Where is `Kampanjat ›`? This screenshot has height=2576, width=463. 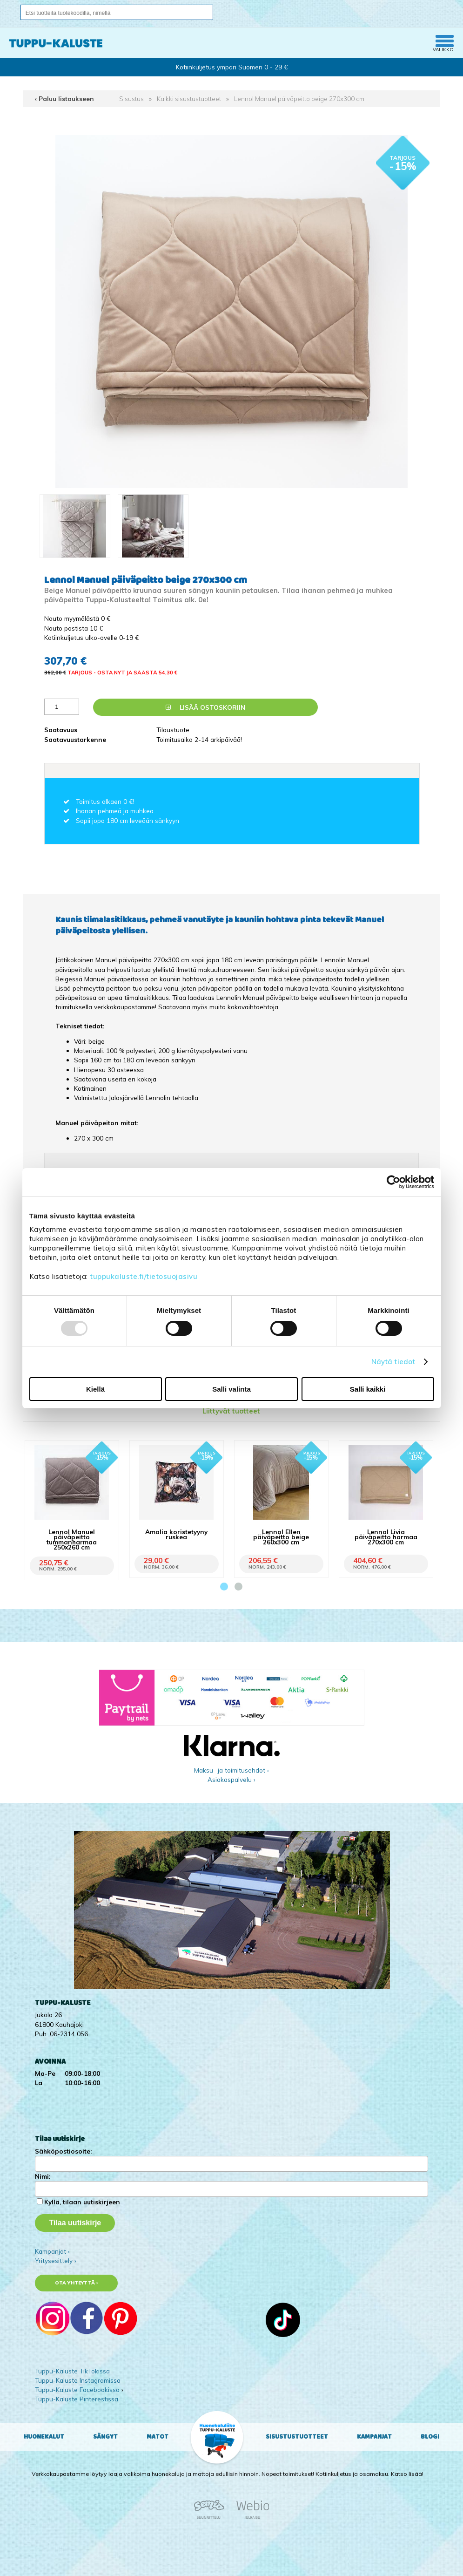
Kampanjat › is located at coordinates (52, 2251).